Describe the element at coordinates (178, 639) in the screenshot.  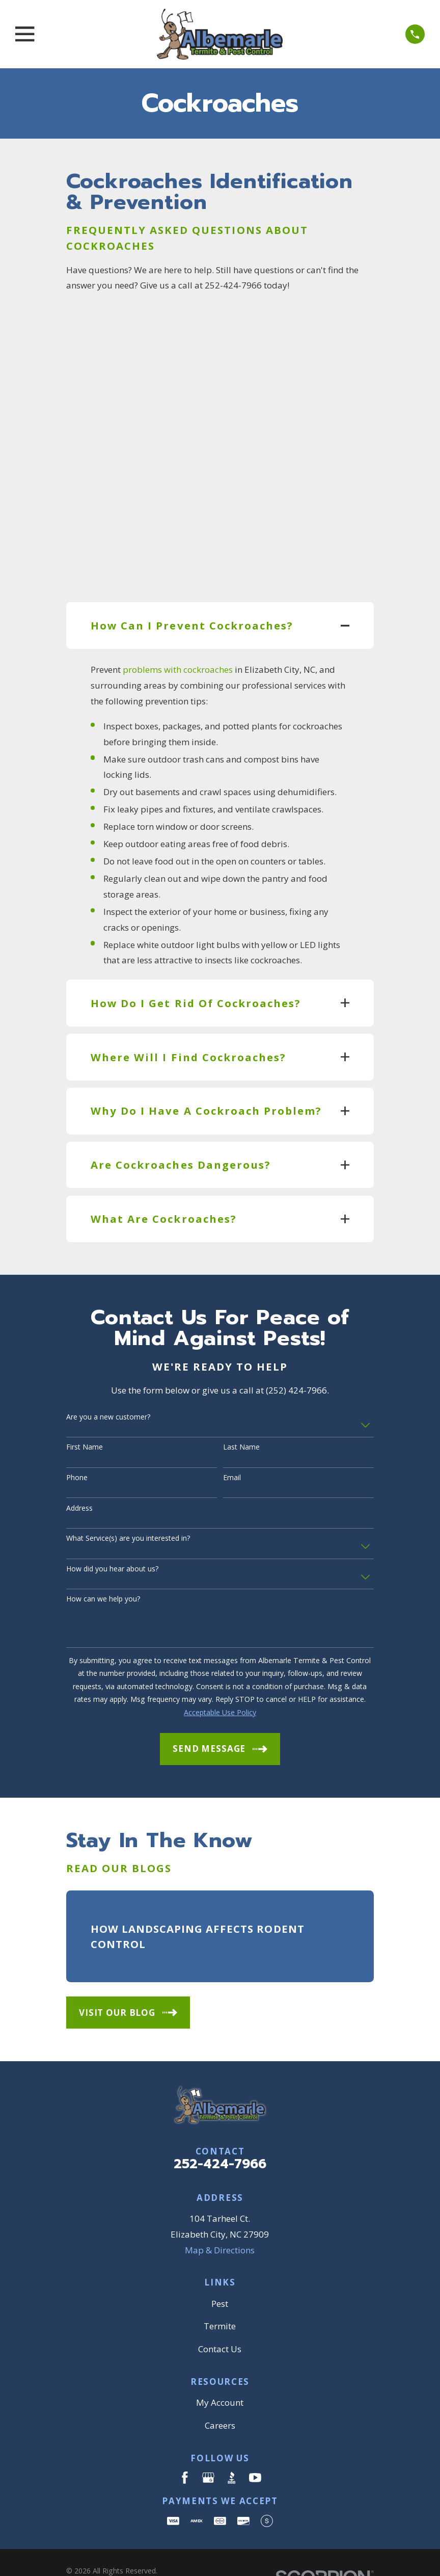
I see `problems with cockroaches` at that location.